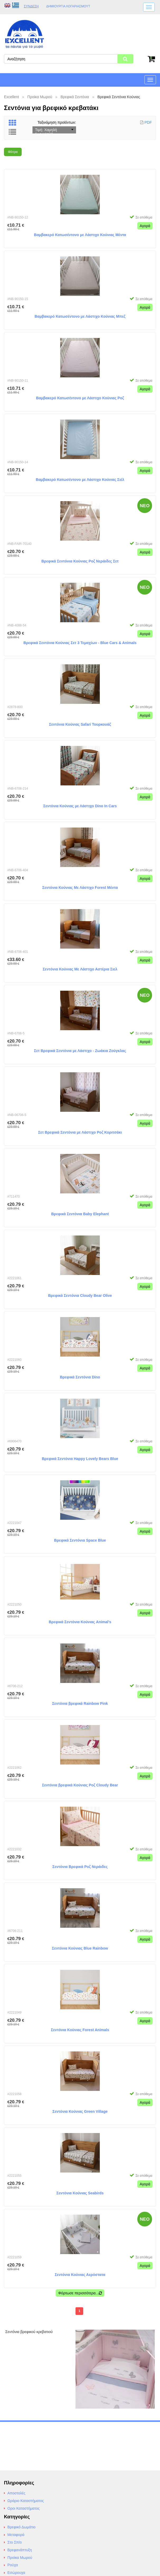 This screenshot has width=160, height=2576. Describe the element at coordinates (80, 2274) in the screenshot. I see `Σεντόνια Κούνιας Αερόστατα` at that location.